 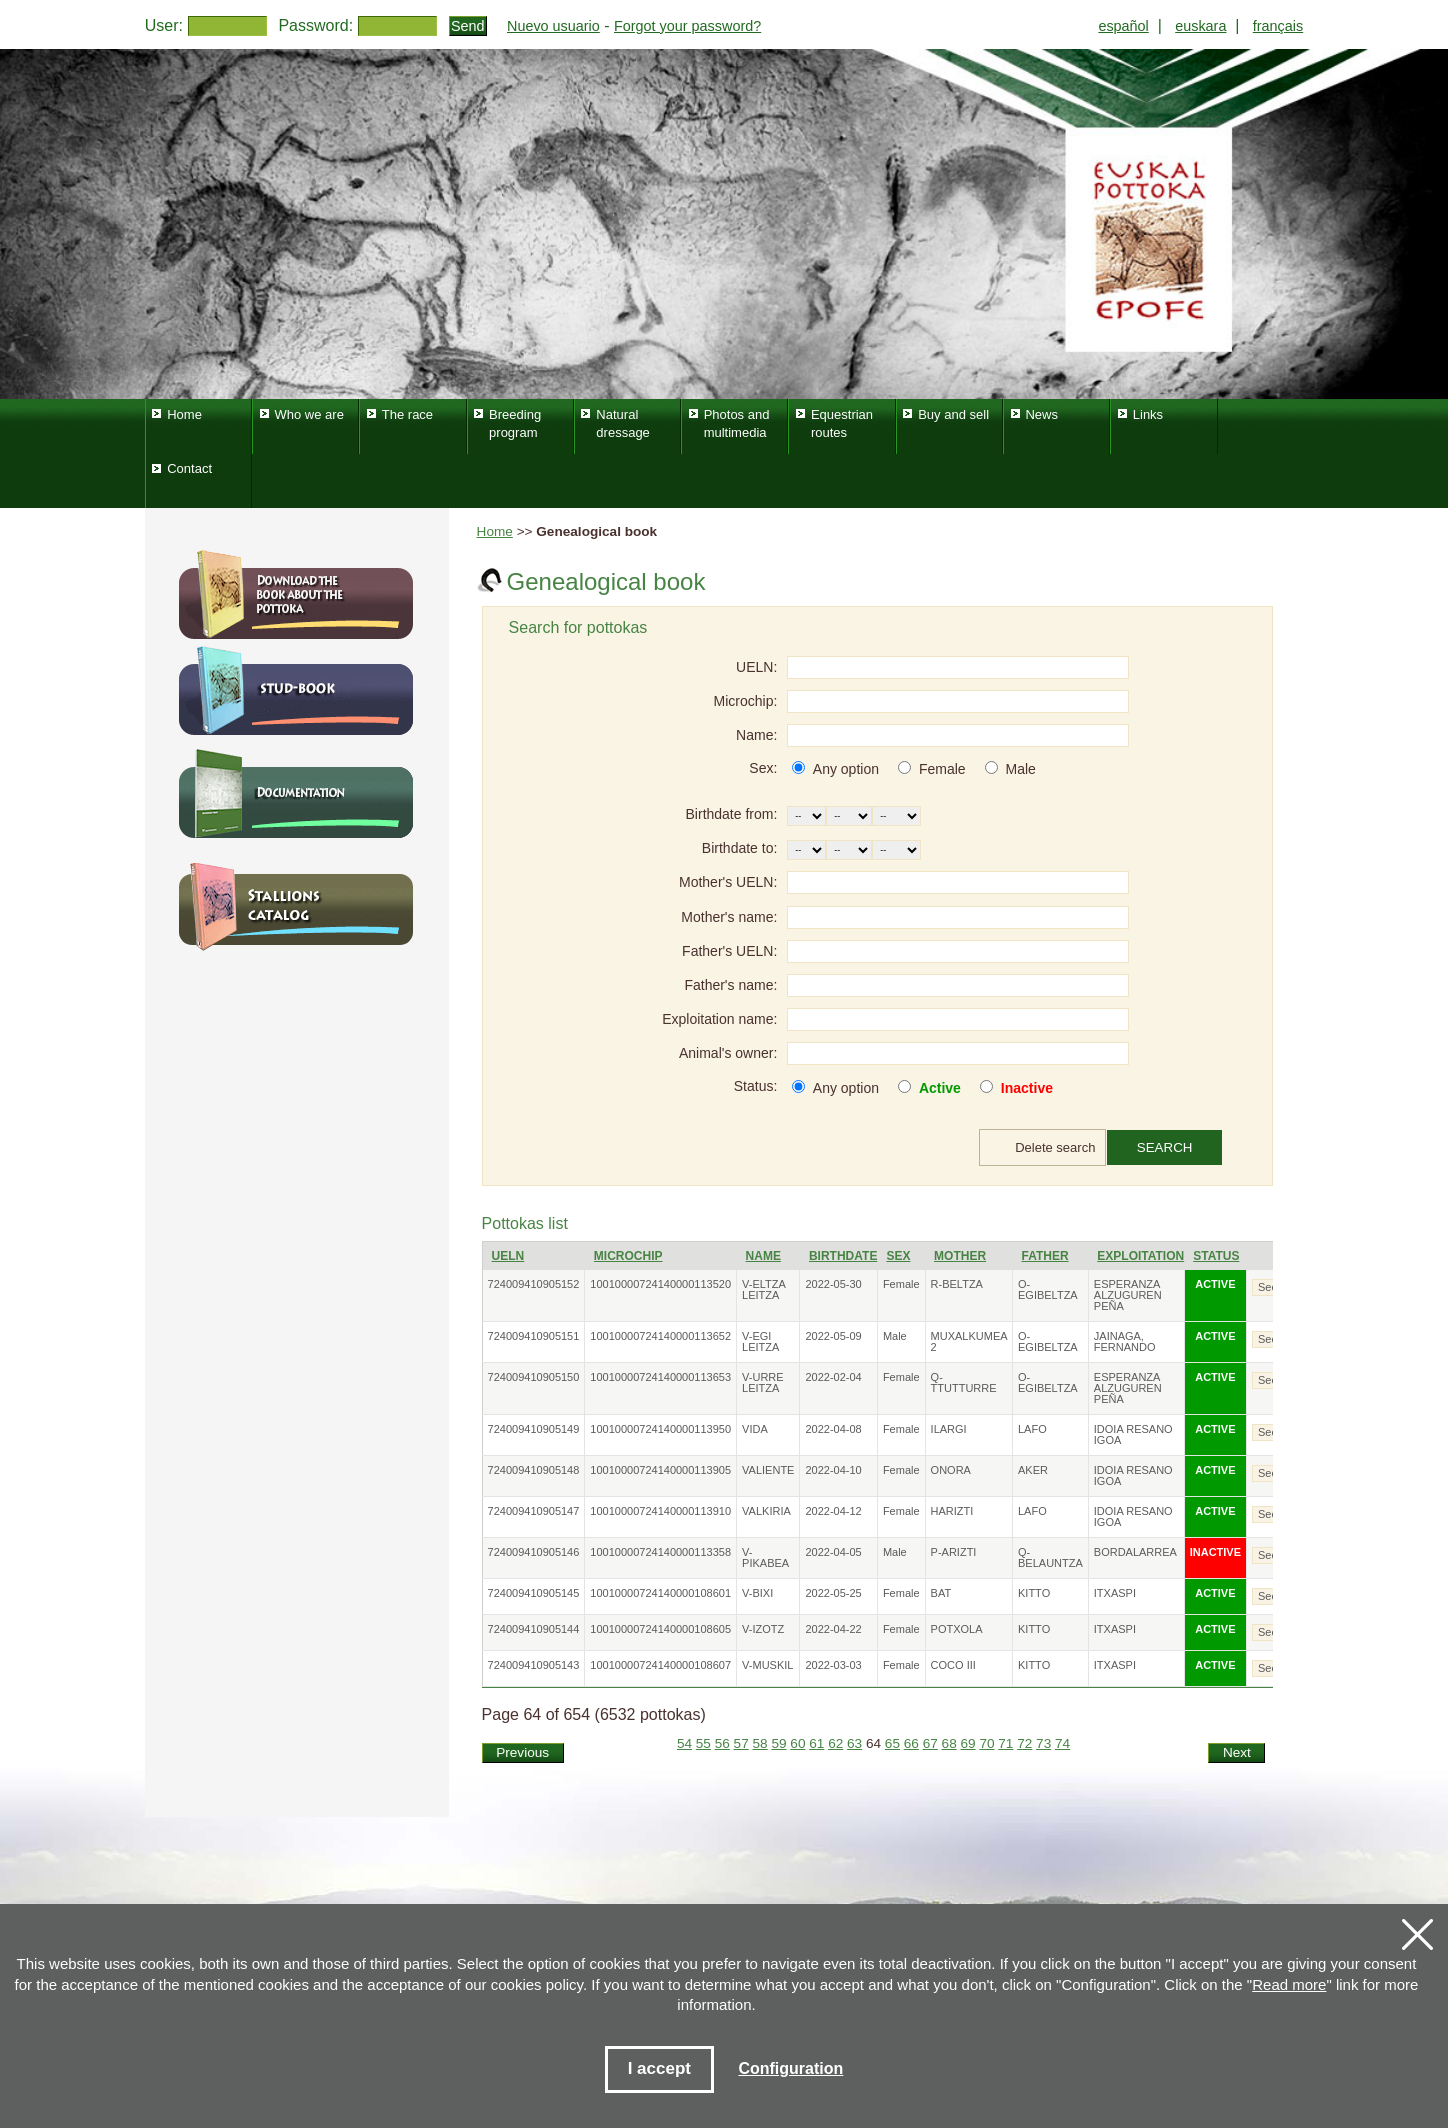 What do you see at coordinates (952, 1511) in the screenshot?
I see `HARIZTI` at bounding box center [952, 1511].